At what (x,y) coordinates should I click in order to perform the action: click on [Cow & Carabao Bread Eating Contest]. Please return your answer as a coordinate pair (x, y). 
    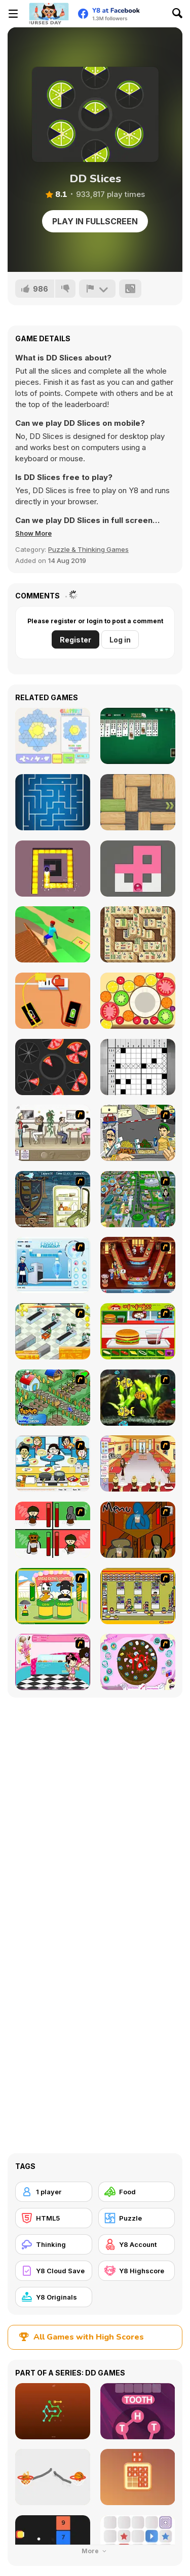
    Looking at the image, I should click on (52, 1596).